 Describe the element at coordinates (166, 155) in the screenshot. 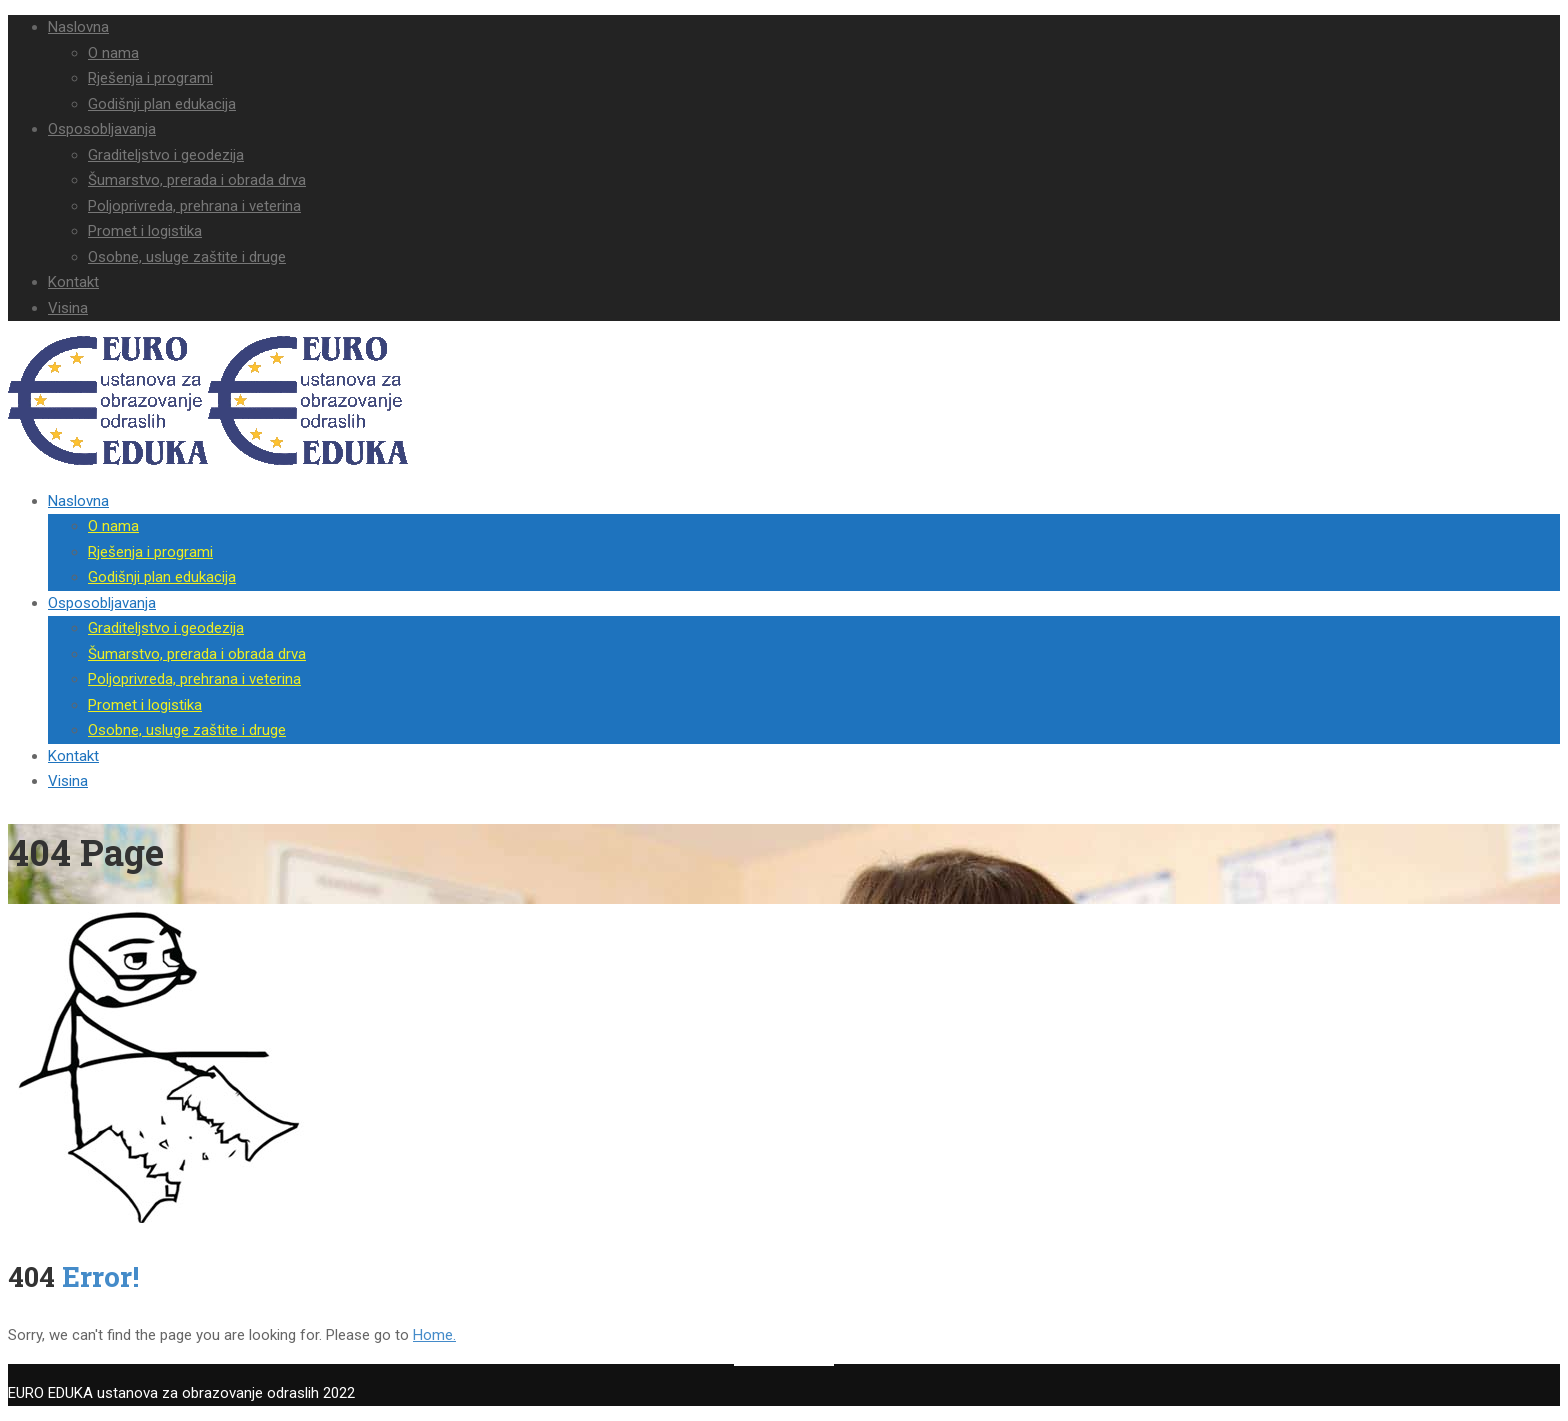

I see `Graditeljstvo i geodezija` at that location.